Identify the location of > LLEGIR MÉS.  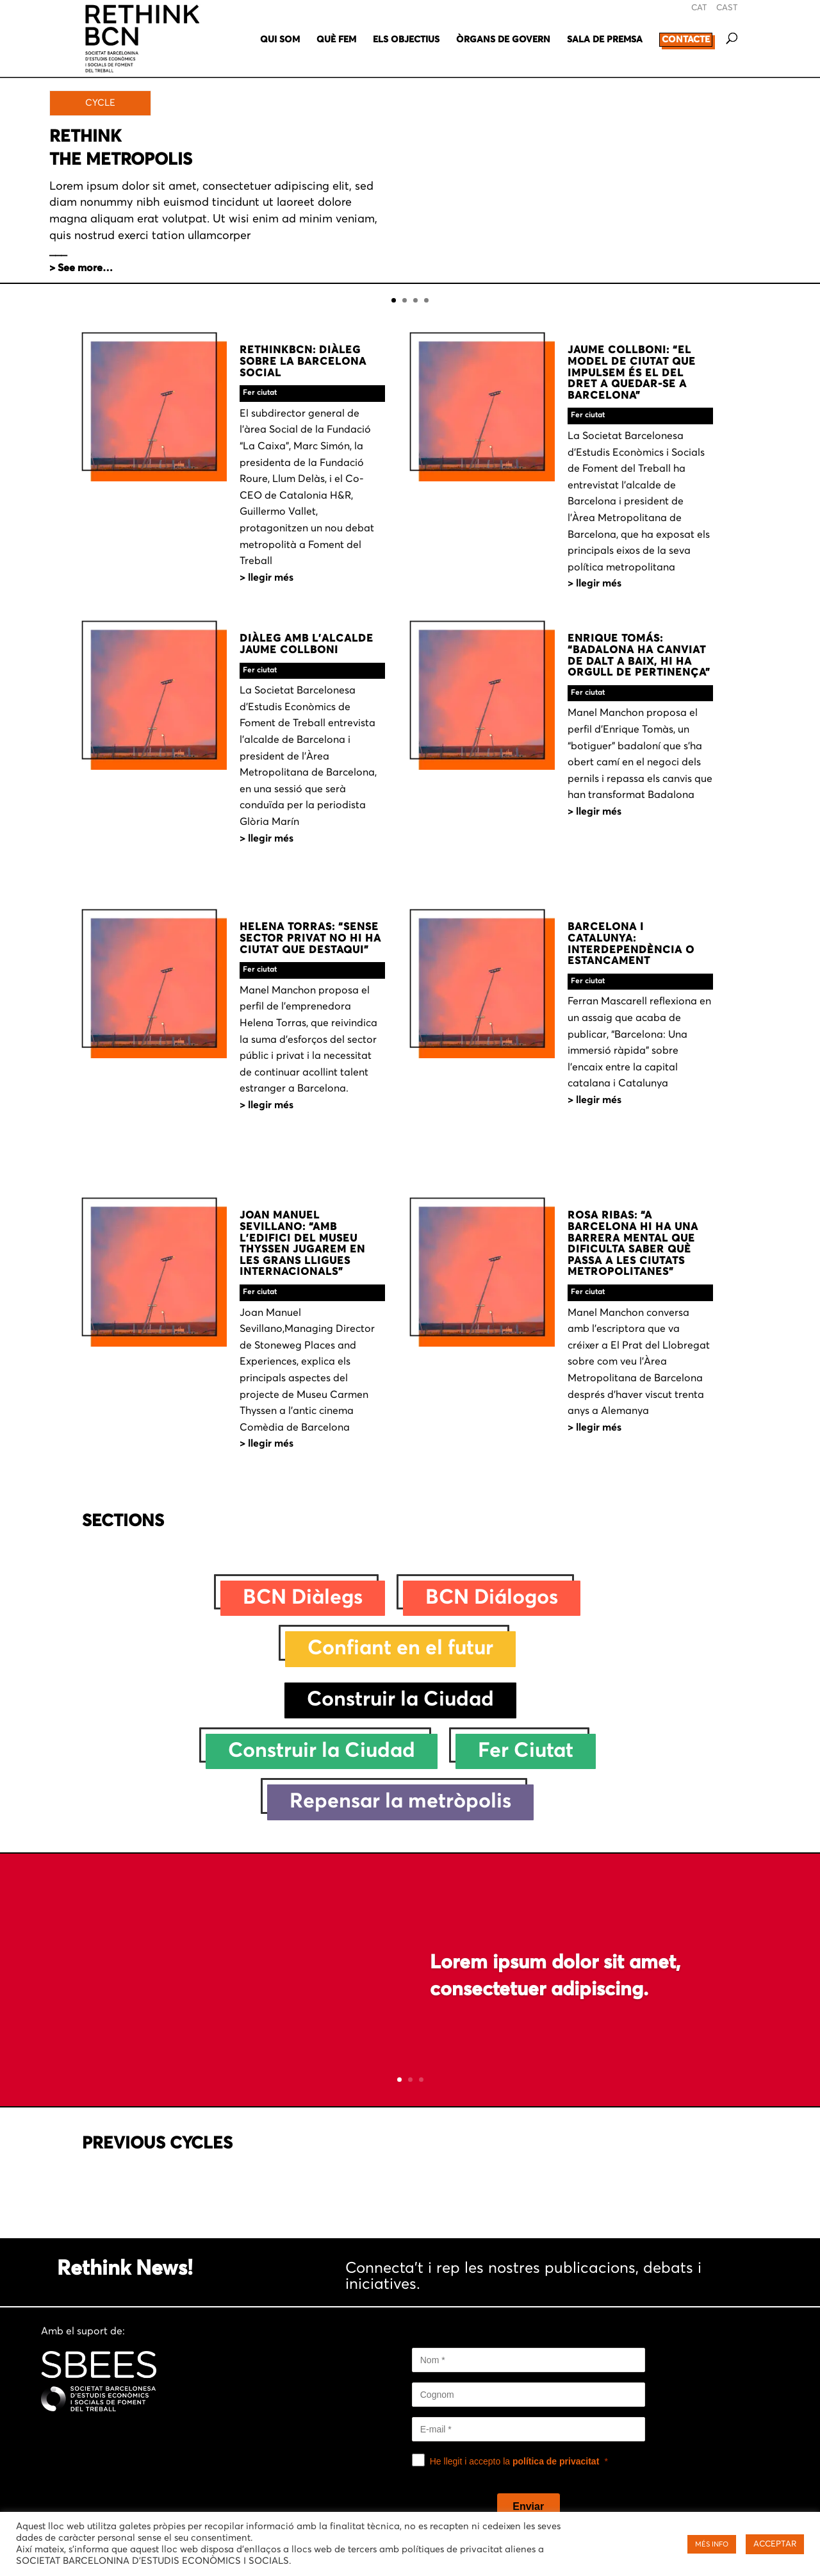
(266, 577).